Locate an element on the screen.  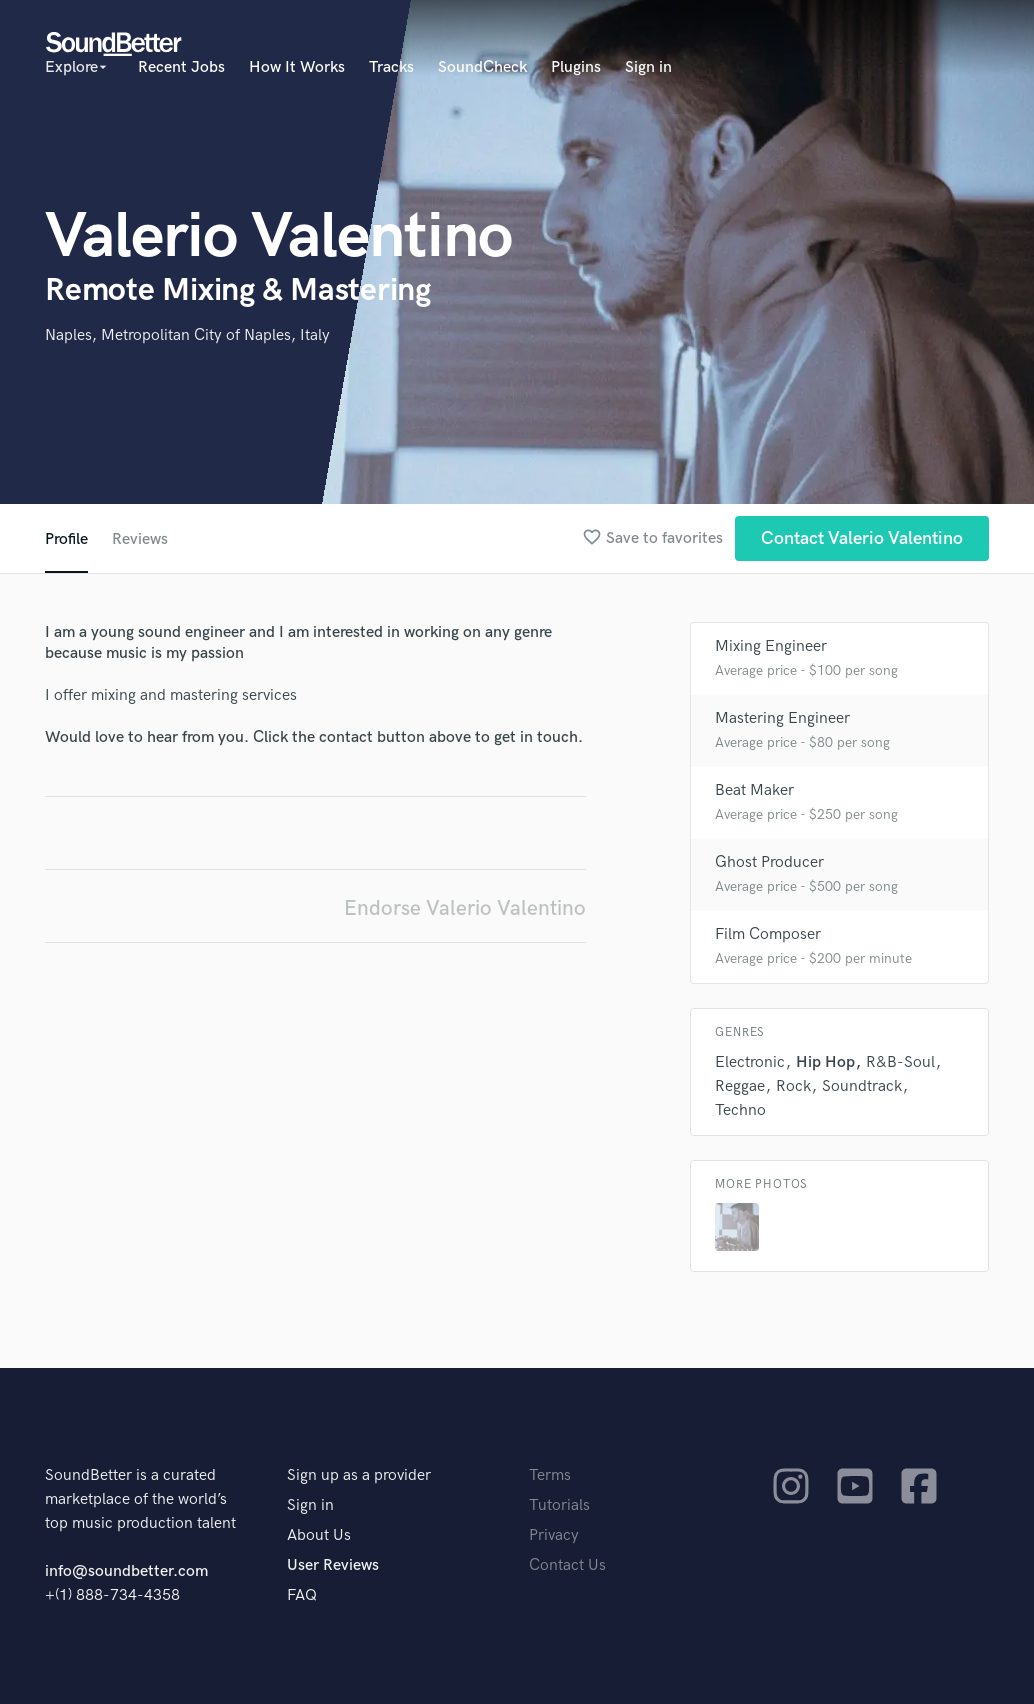
Reggae is located at coordinates (740, 1086).